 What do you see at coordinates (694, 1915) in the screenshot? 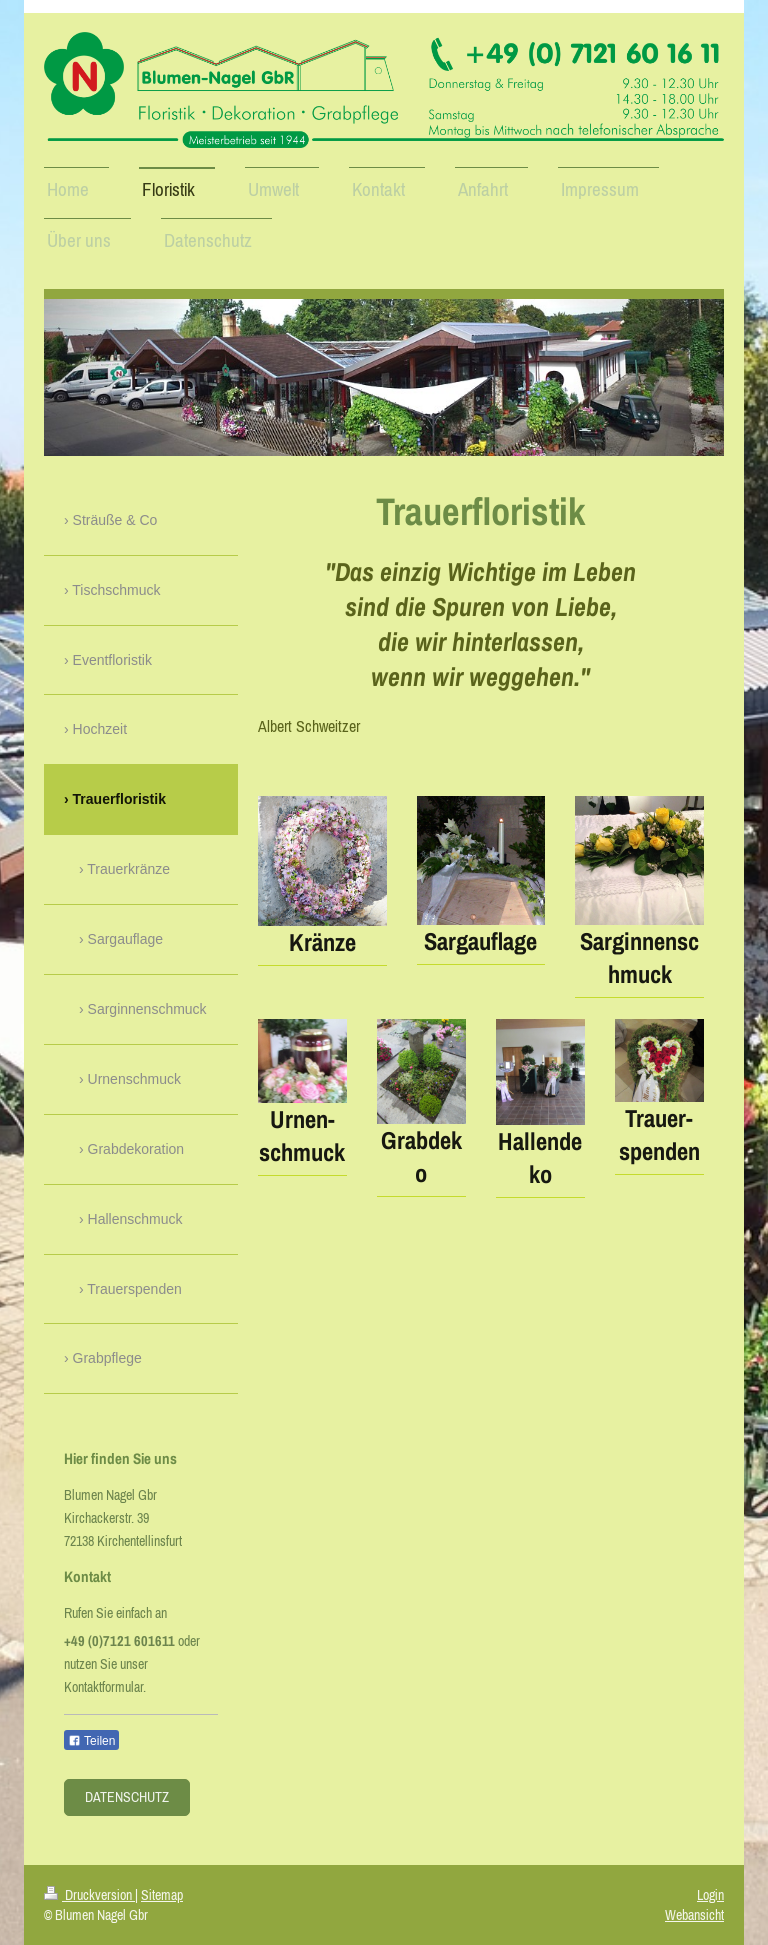
I see `Webansicht` at bounding box center [694, 1915].